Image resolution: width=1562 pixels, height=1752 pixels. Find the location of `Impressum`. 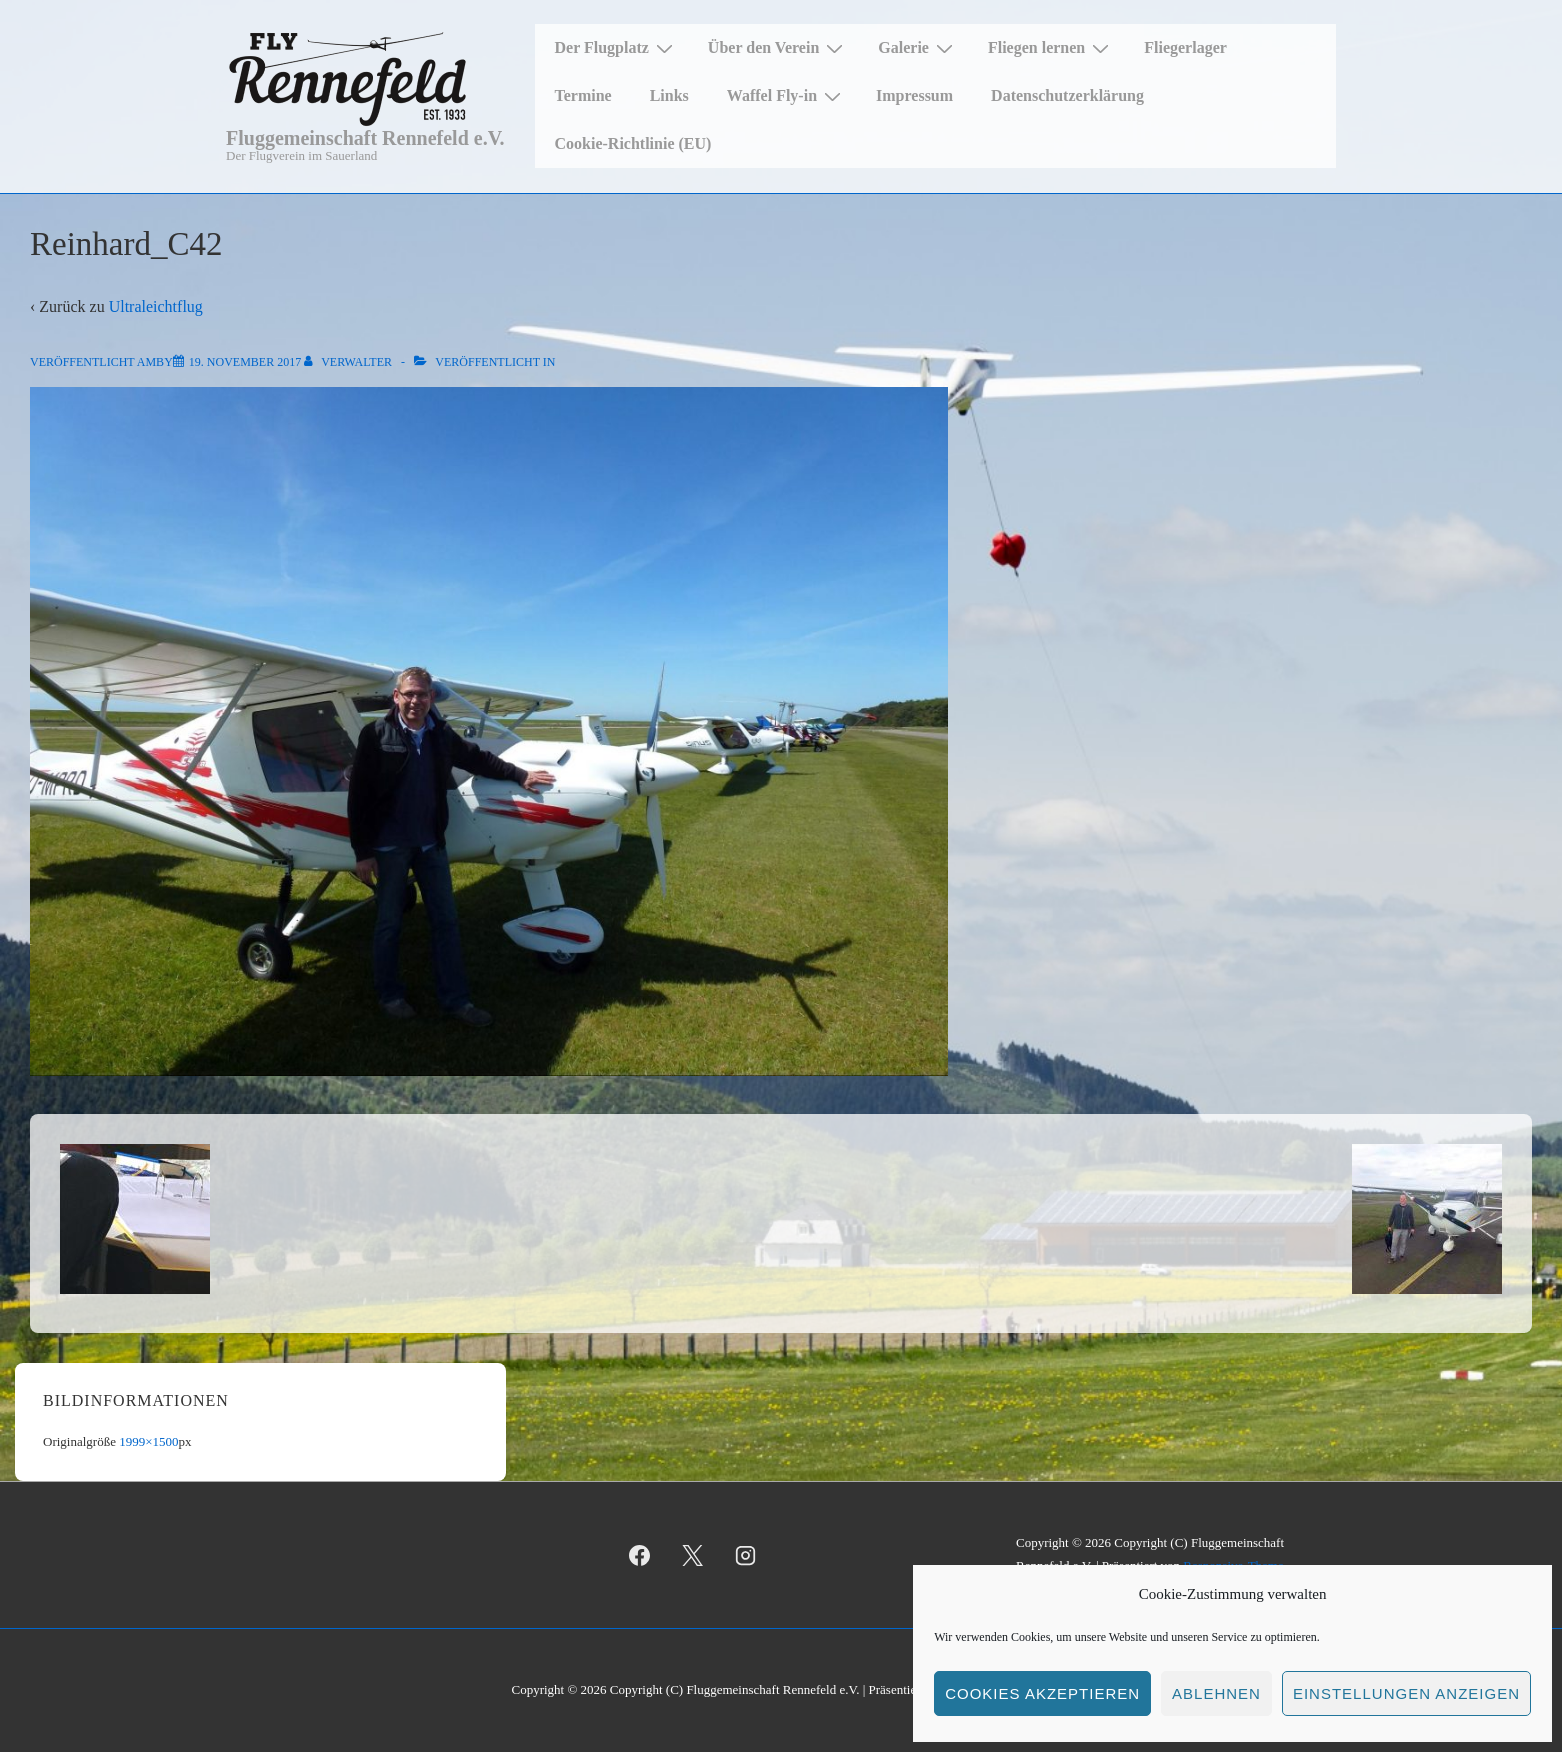

Impressum is located at coordinates (914, 95).